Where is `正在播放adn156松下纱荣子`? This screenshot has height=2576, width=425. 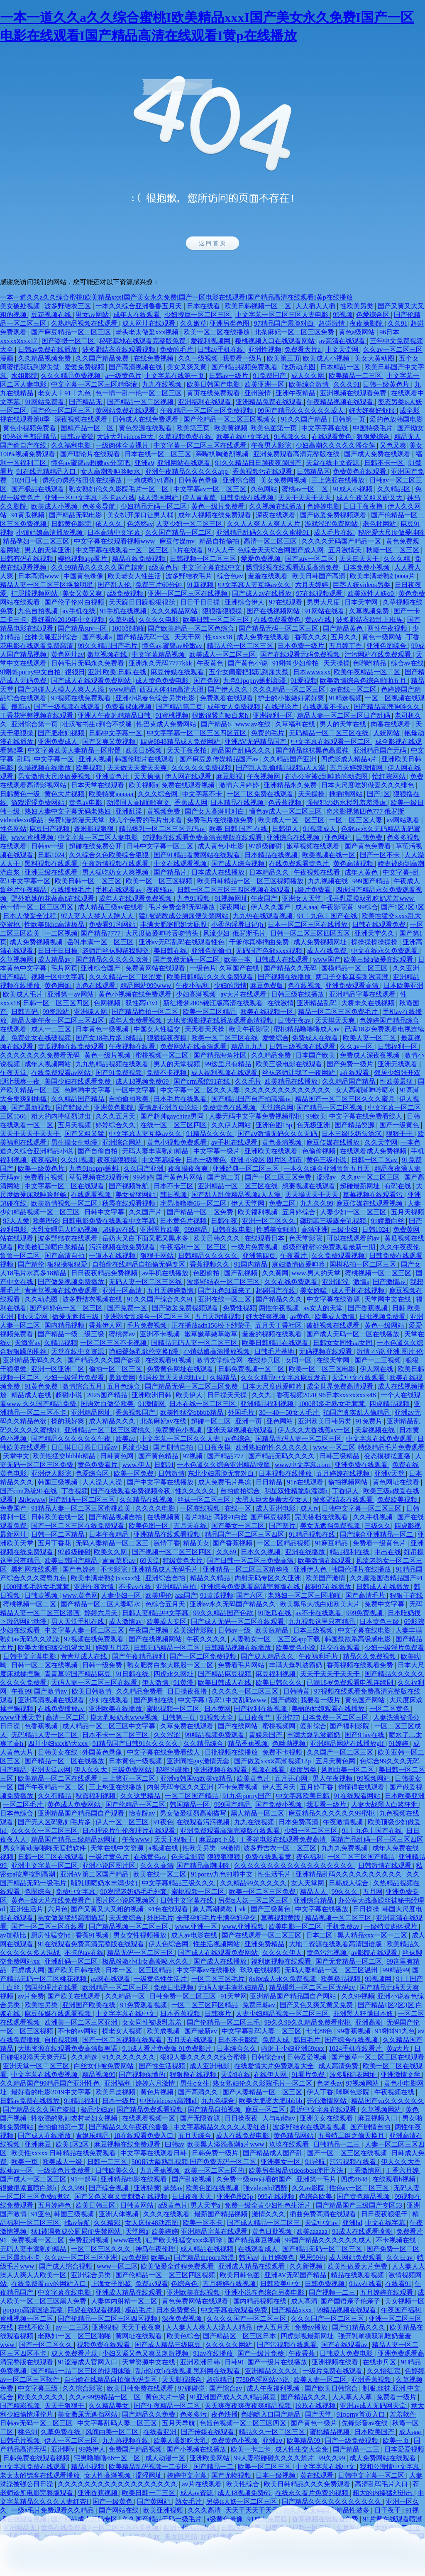
正在播放adn156松下纱荣子 is located at coordinates (211, 1325).